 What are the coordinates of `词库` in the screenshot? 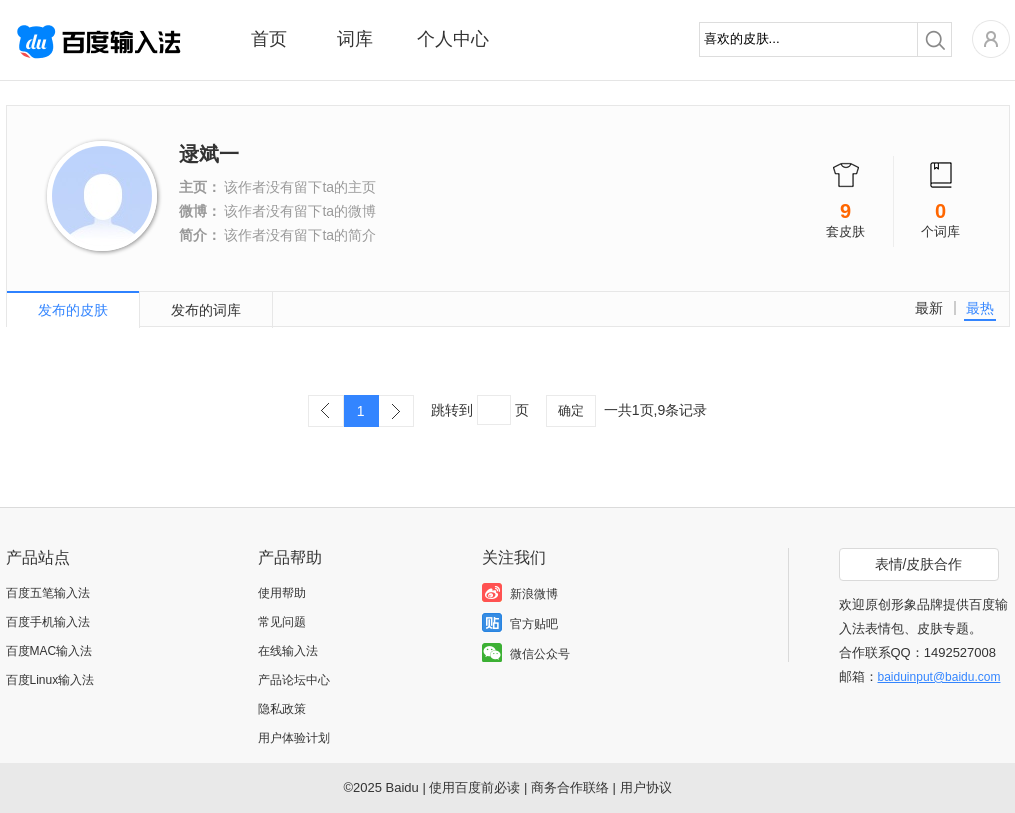 It's located at (355, 39).